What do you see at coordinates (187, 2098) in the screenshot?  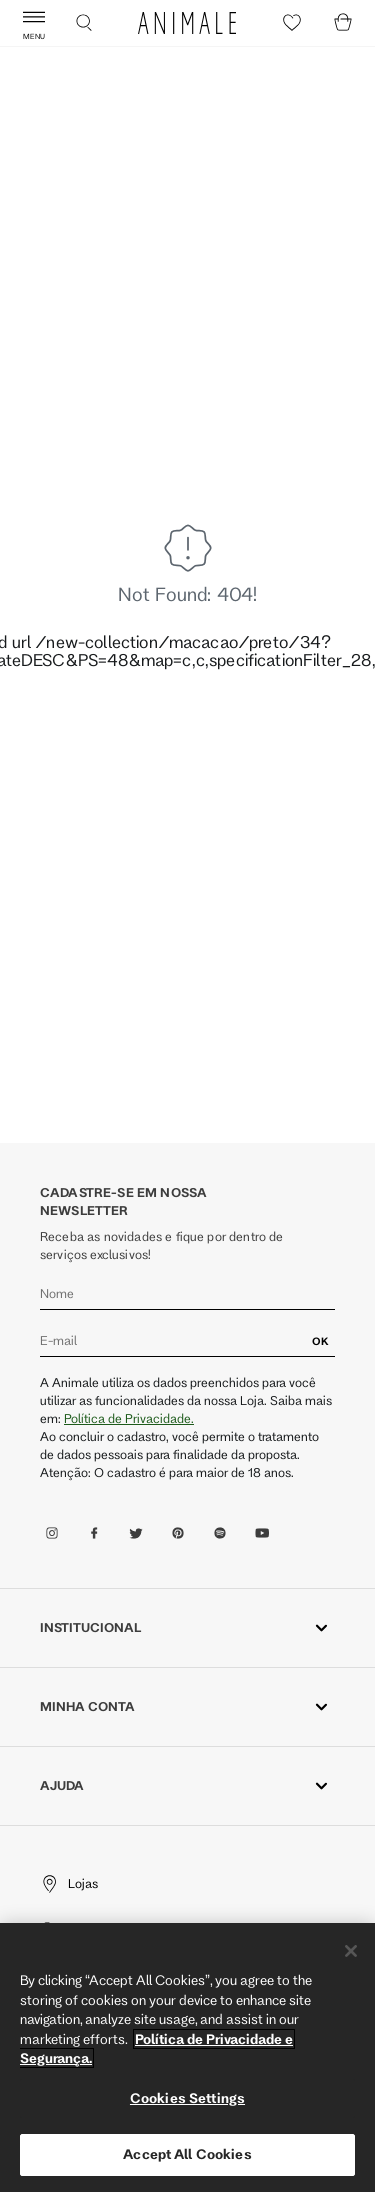 I see `Cookies Settings` at bounding box center [187, 2098].